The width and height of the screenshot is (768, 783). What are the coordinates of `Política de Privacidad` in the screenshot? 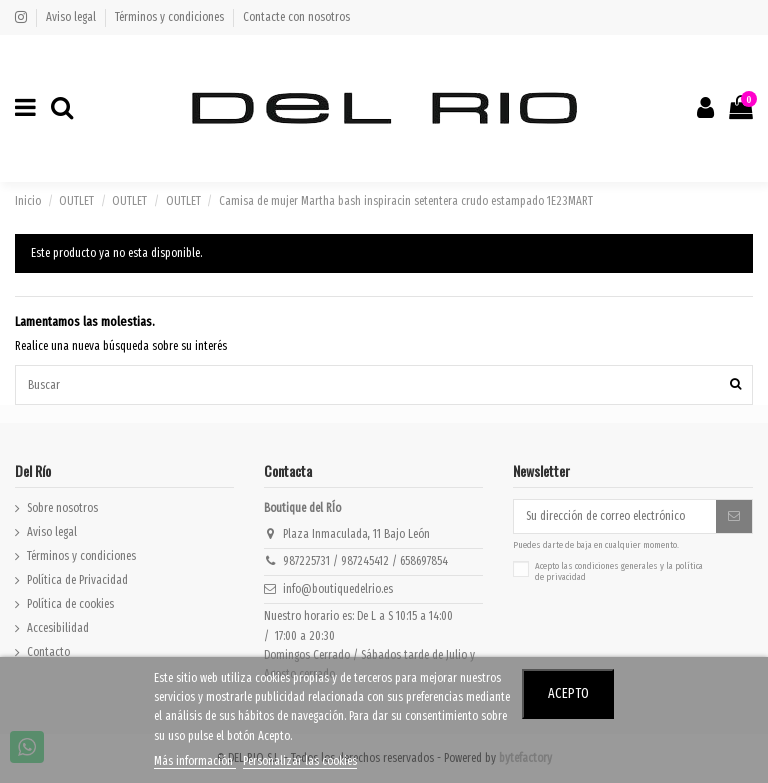 It's located at (77, 580).